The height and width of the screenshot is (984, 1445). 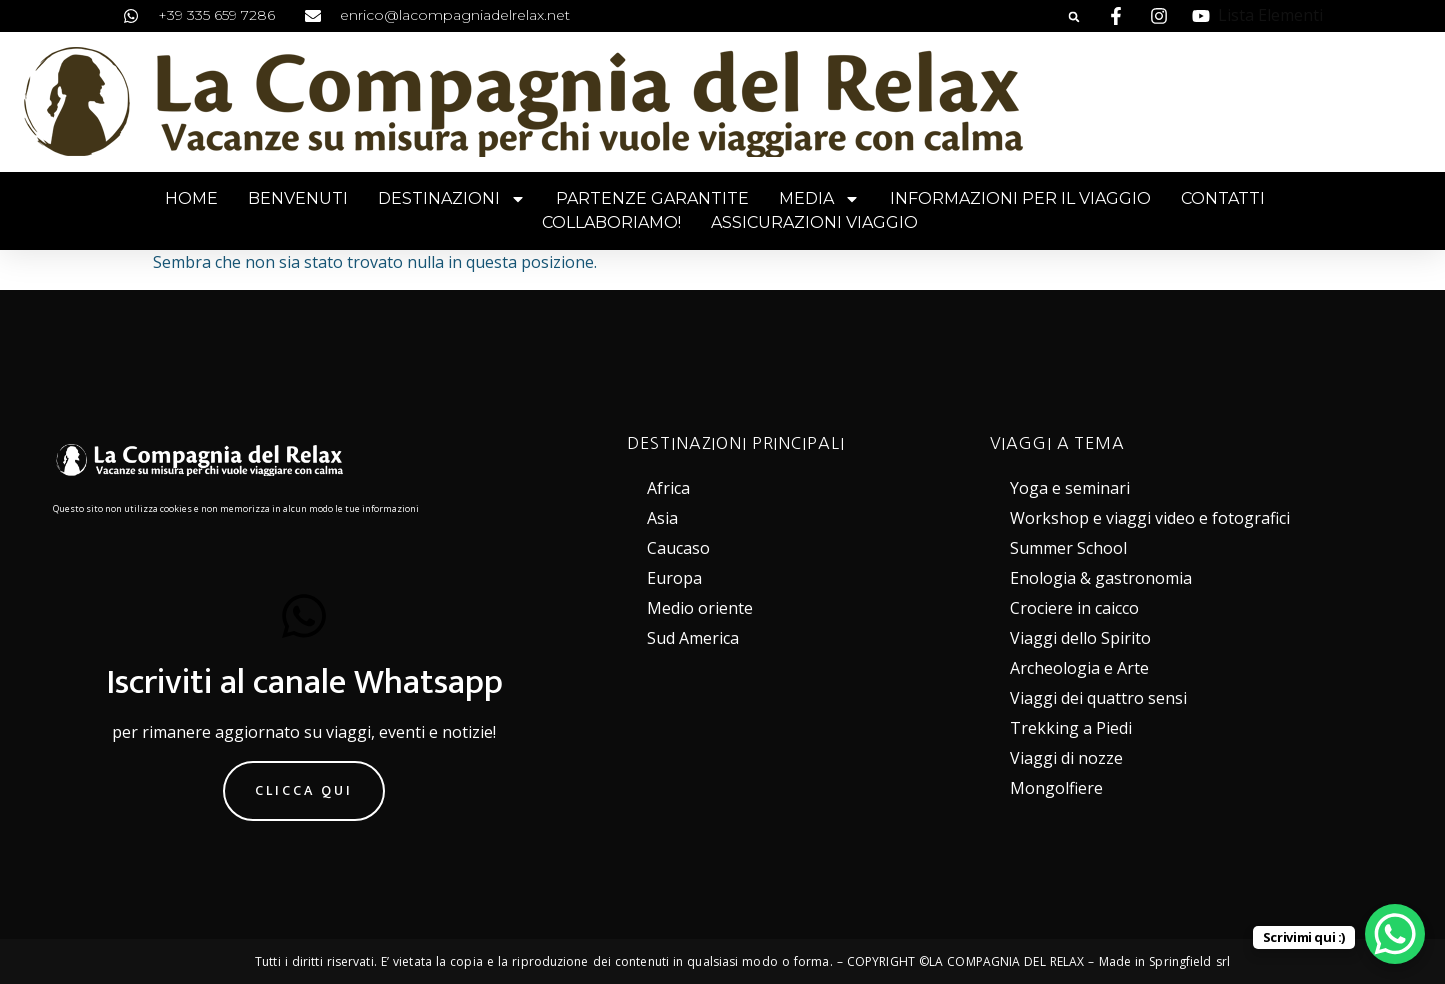 What do you see at coordinates (652, 198) in the screenshot?
I see `Partenze garantite` at bounding box center [652, 198].